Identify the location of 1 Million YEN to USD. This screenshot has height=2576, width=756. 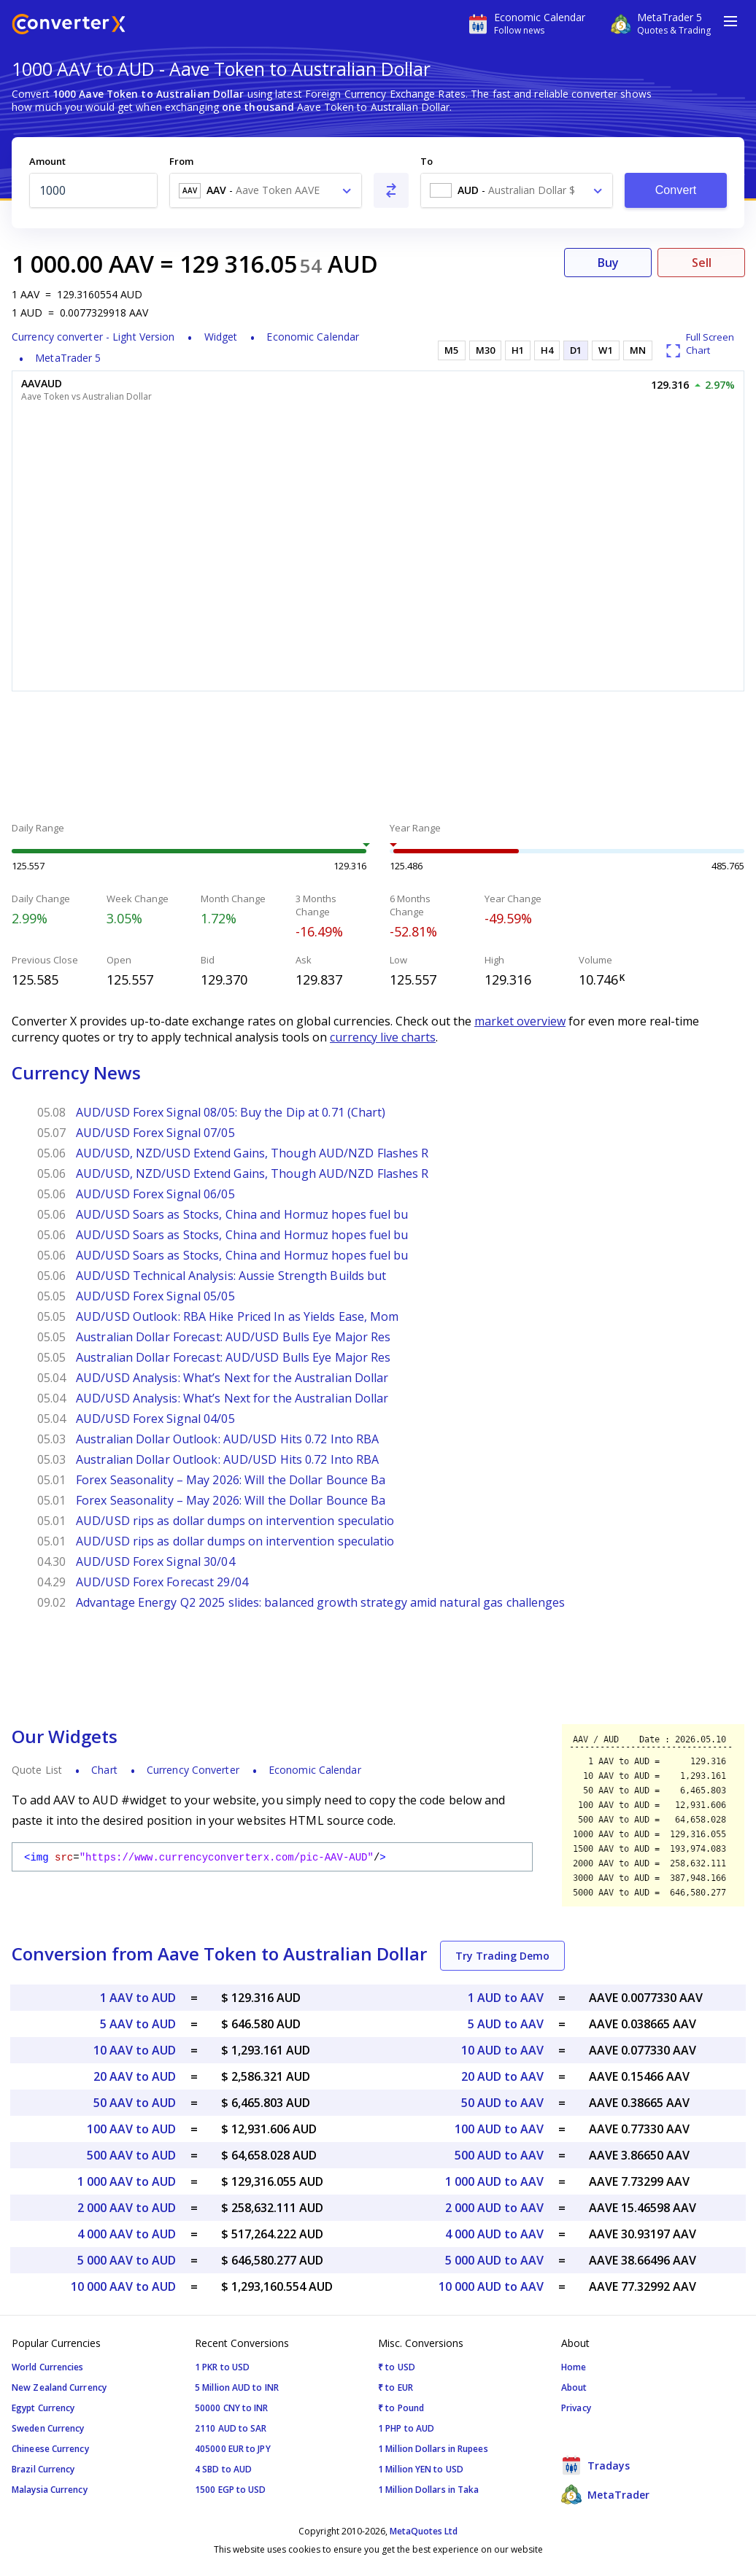
(420, 2469).